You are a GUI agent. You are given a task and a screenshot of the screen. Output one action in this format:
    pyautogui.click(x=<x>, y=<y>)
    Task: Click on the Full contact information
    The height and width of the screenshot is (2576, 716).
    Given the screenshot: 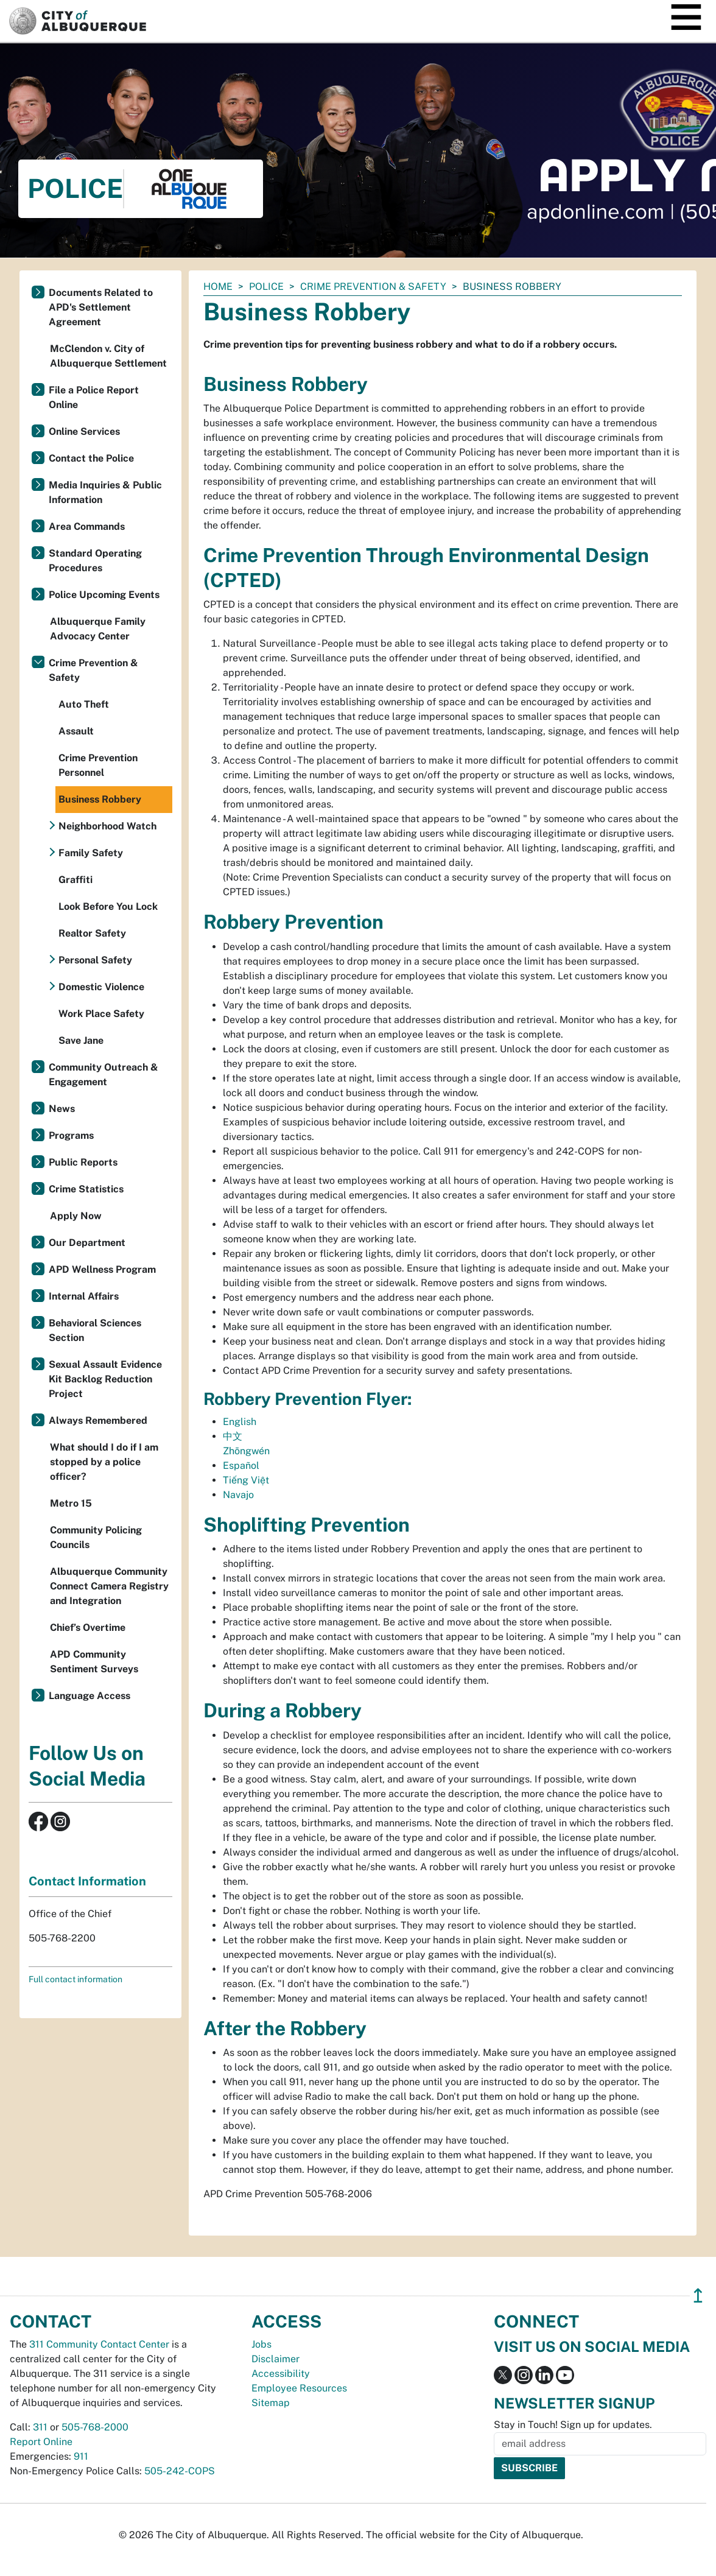 What is the action you would take?
    pyautogui.click(x=75, y=1979)
    